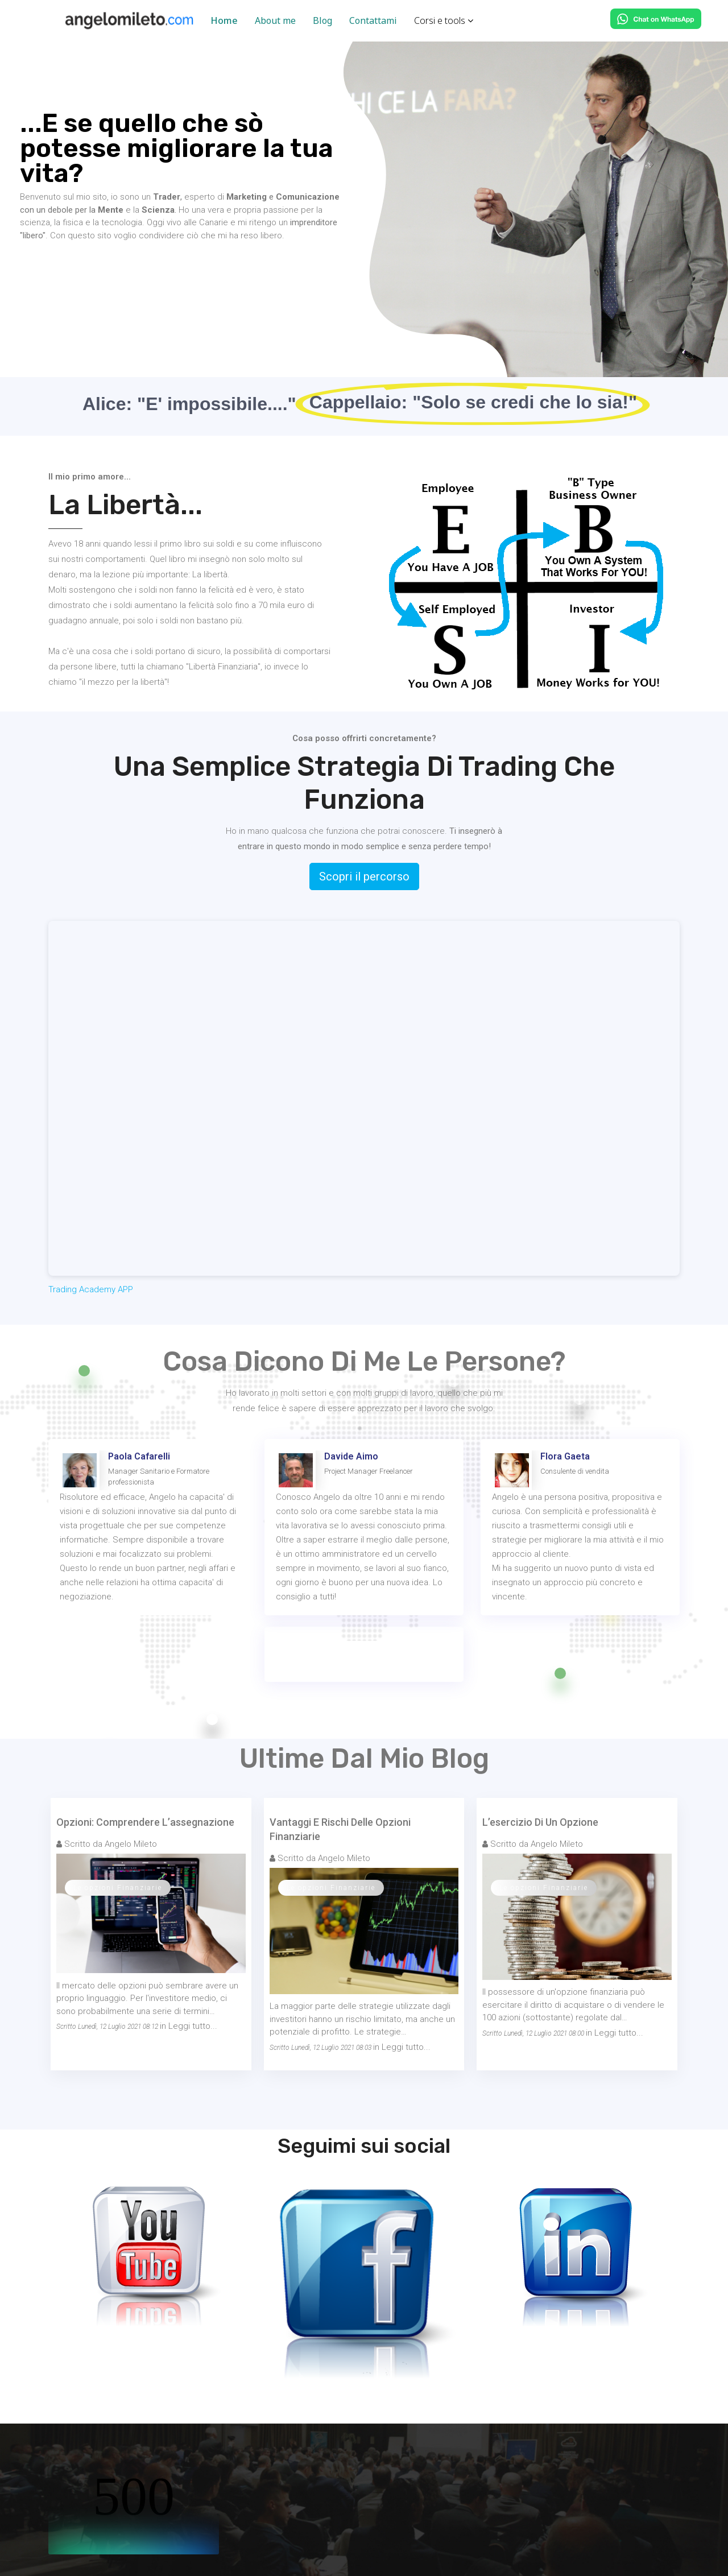 This screenshot has height=2576, width=728. Describe the element at coordinates (224, 20) in the screenshot. I see `Home` at that location.